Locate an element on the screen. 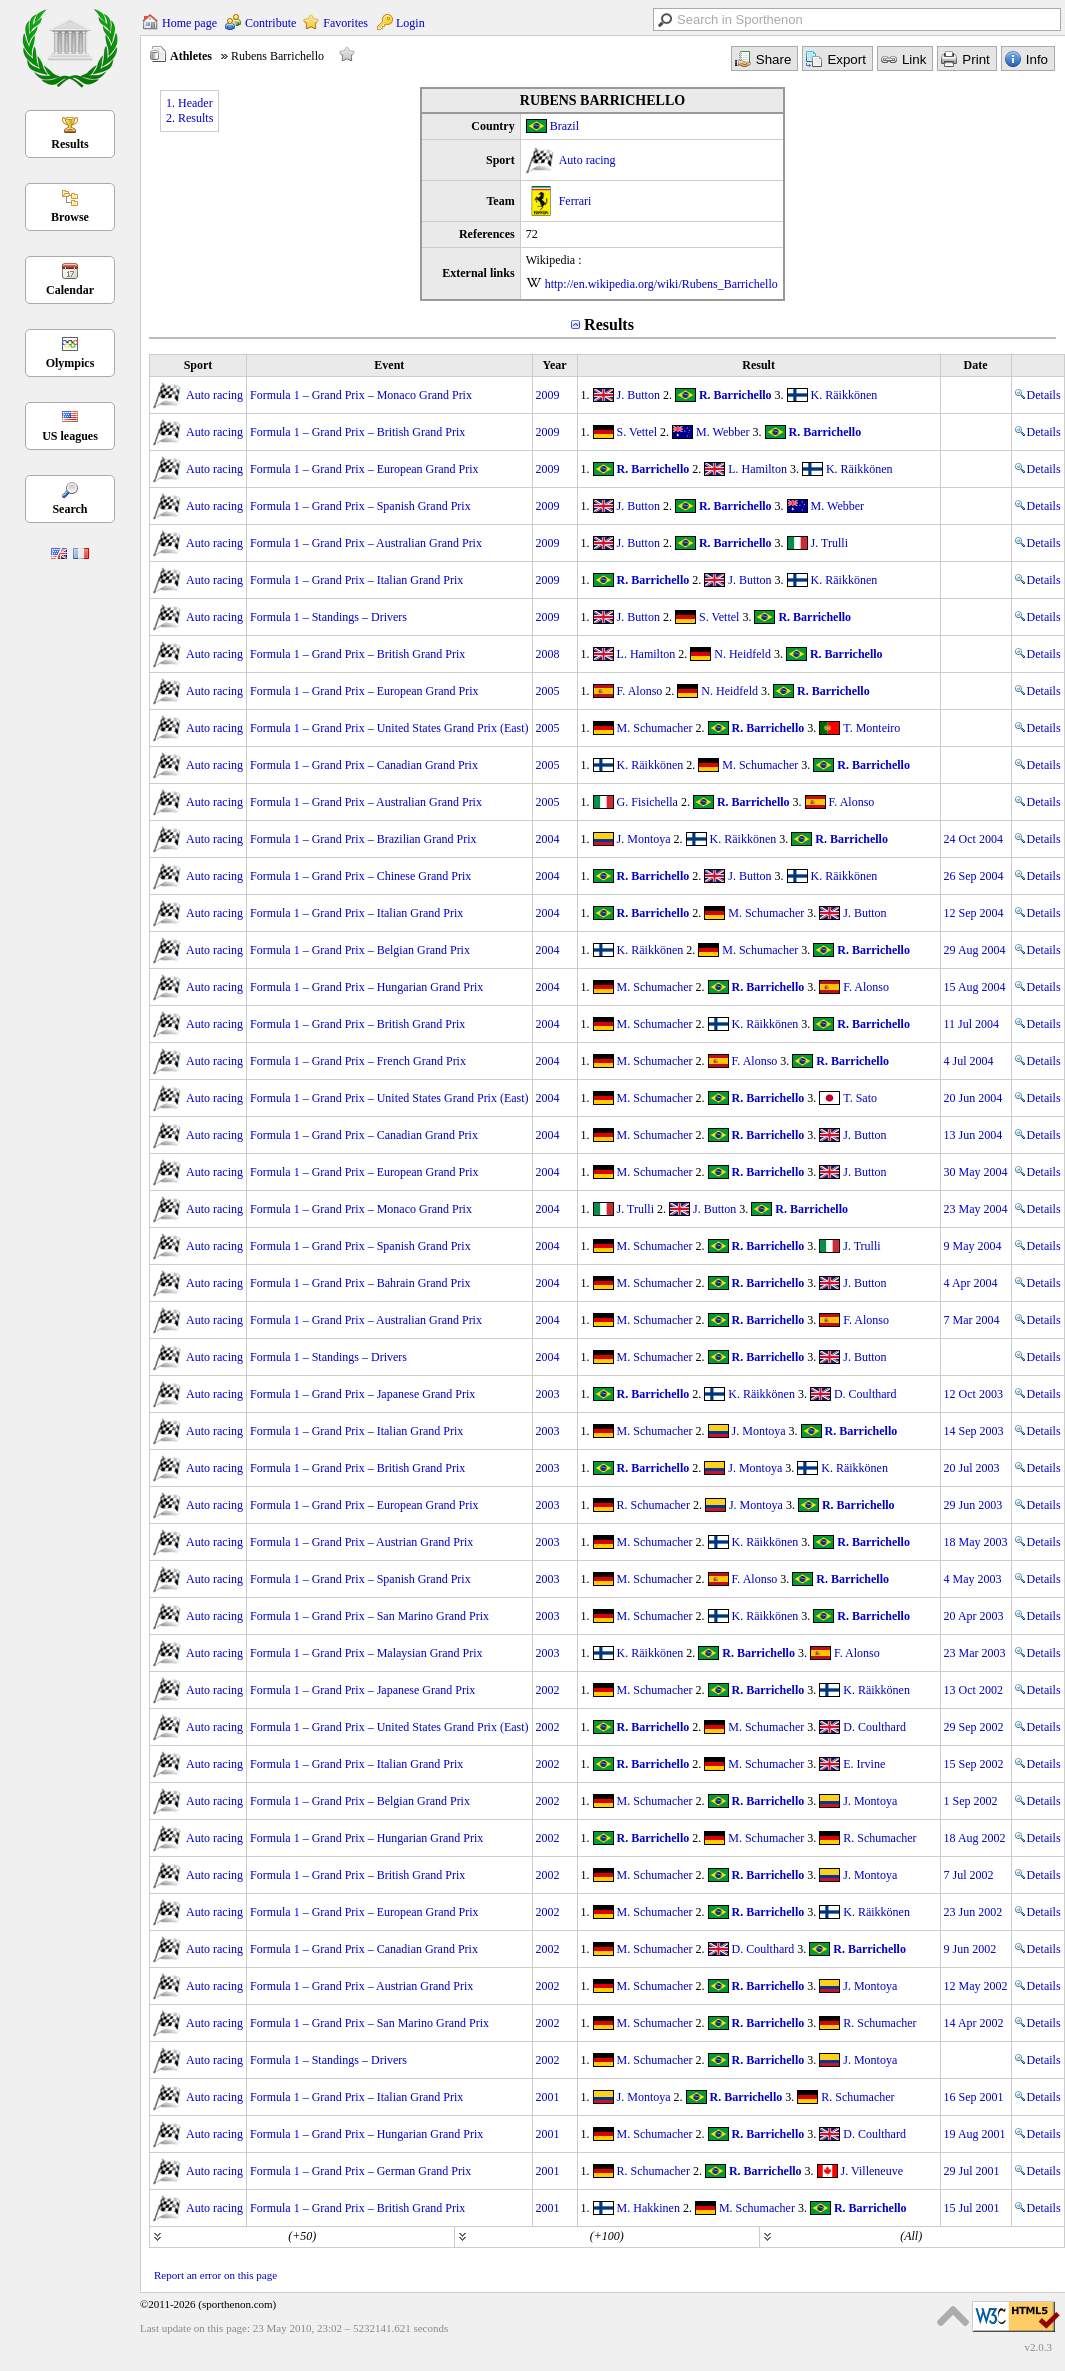 The width and height of the screenshot is (1065, 2371). Brazil is located at coordinates (564, 126).